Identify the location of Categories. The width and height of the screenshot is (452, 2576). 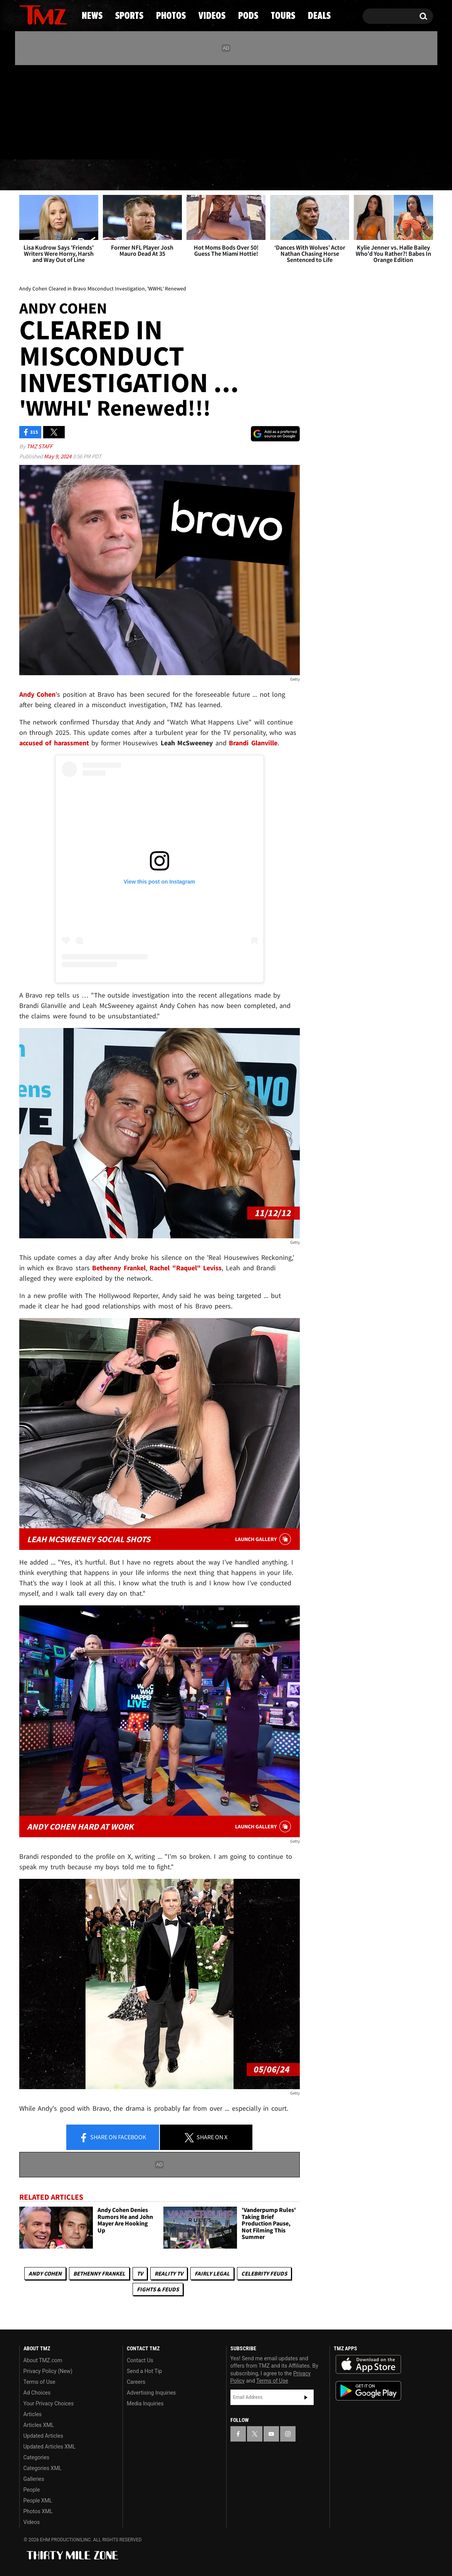
(36, 2457).